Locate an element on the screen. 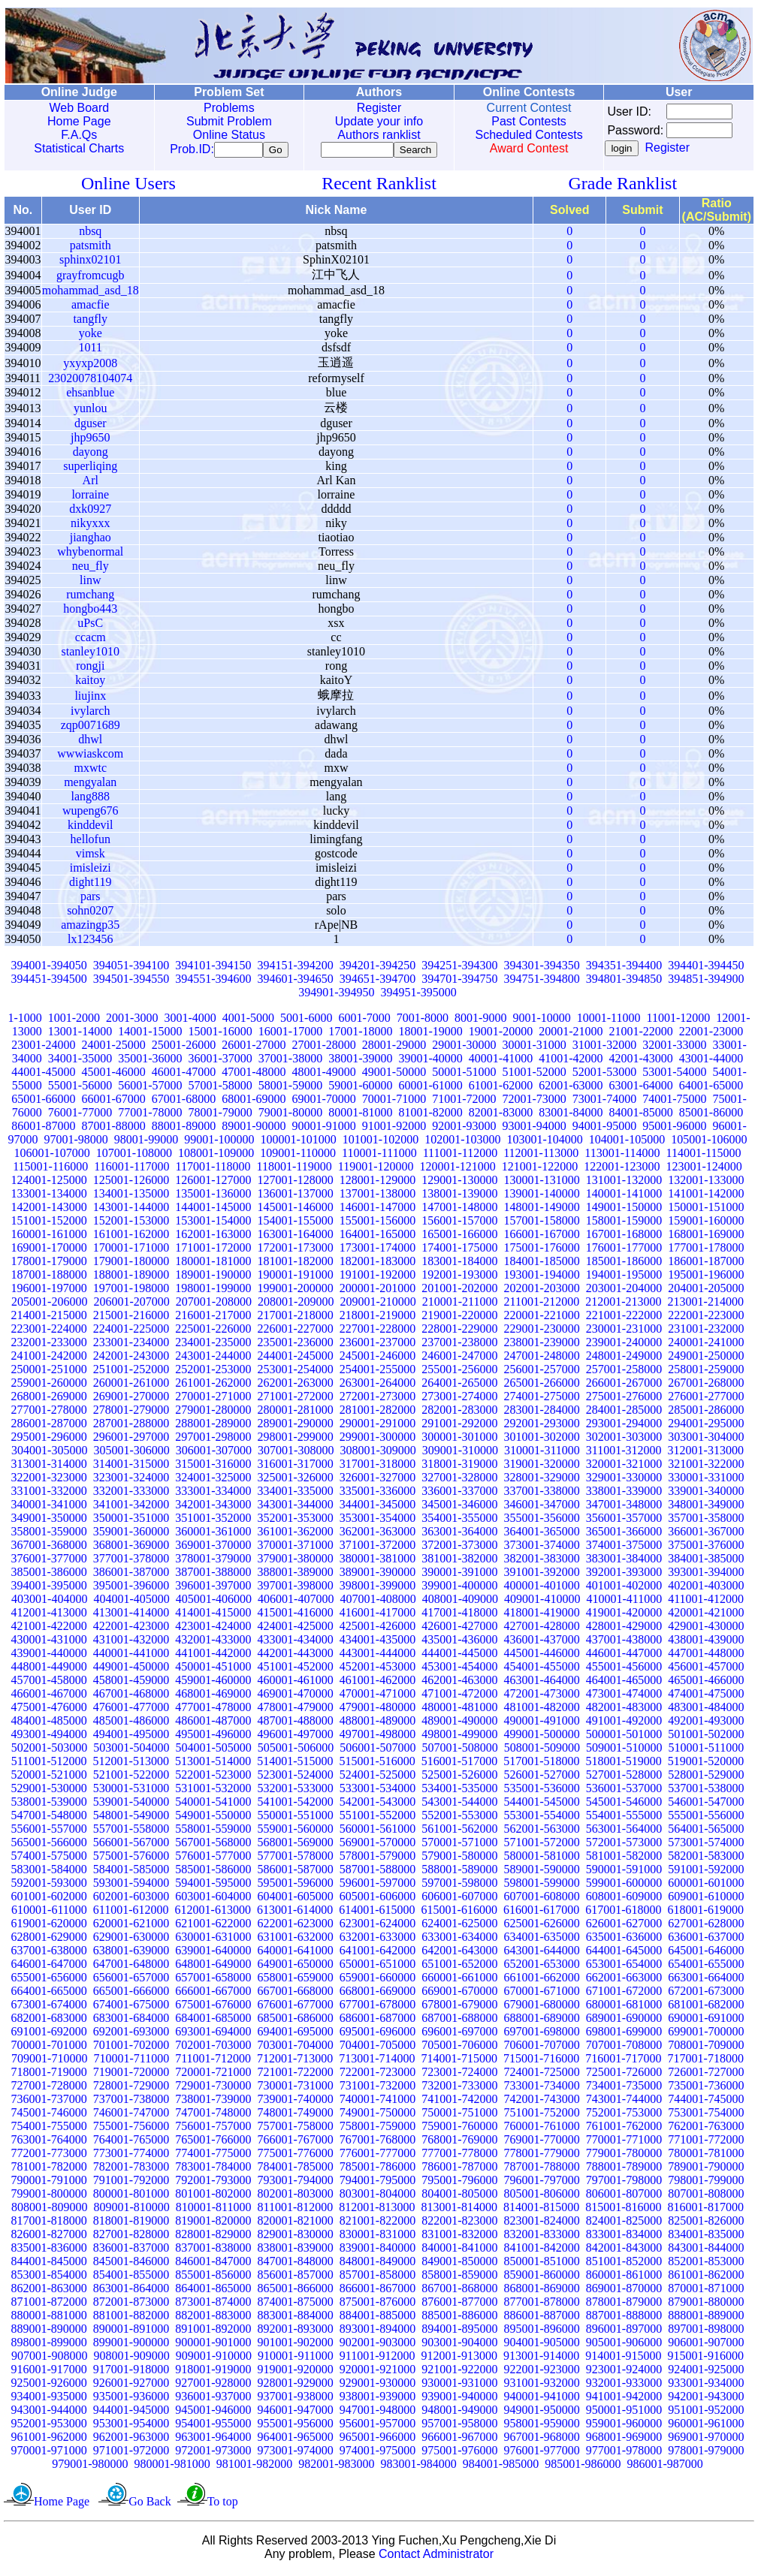 Image resolution: width=758 pixels, height=2576 pixels. 333001-334000 is located at coordinates (213, 1493).